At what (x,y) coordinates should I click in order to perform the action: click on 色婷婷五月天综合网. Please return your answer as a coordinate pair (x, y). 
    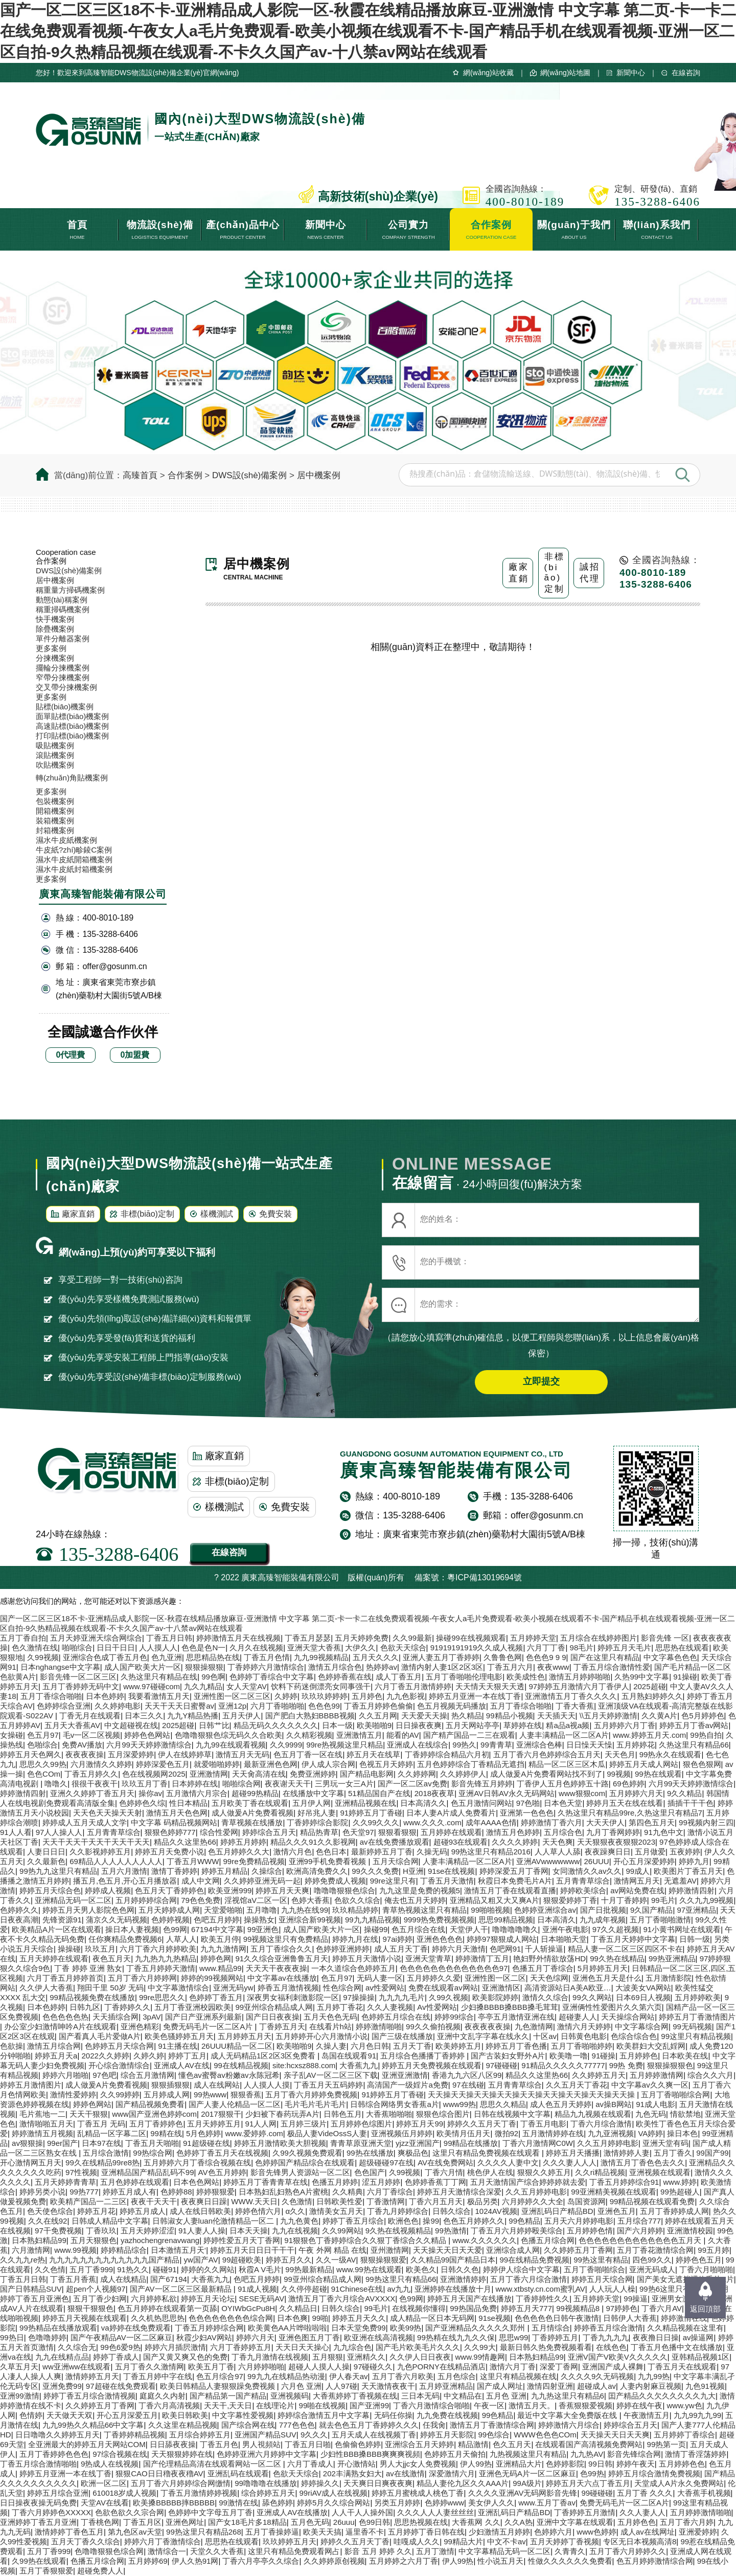
    Looking at the image, I should click on (119, 2046).